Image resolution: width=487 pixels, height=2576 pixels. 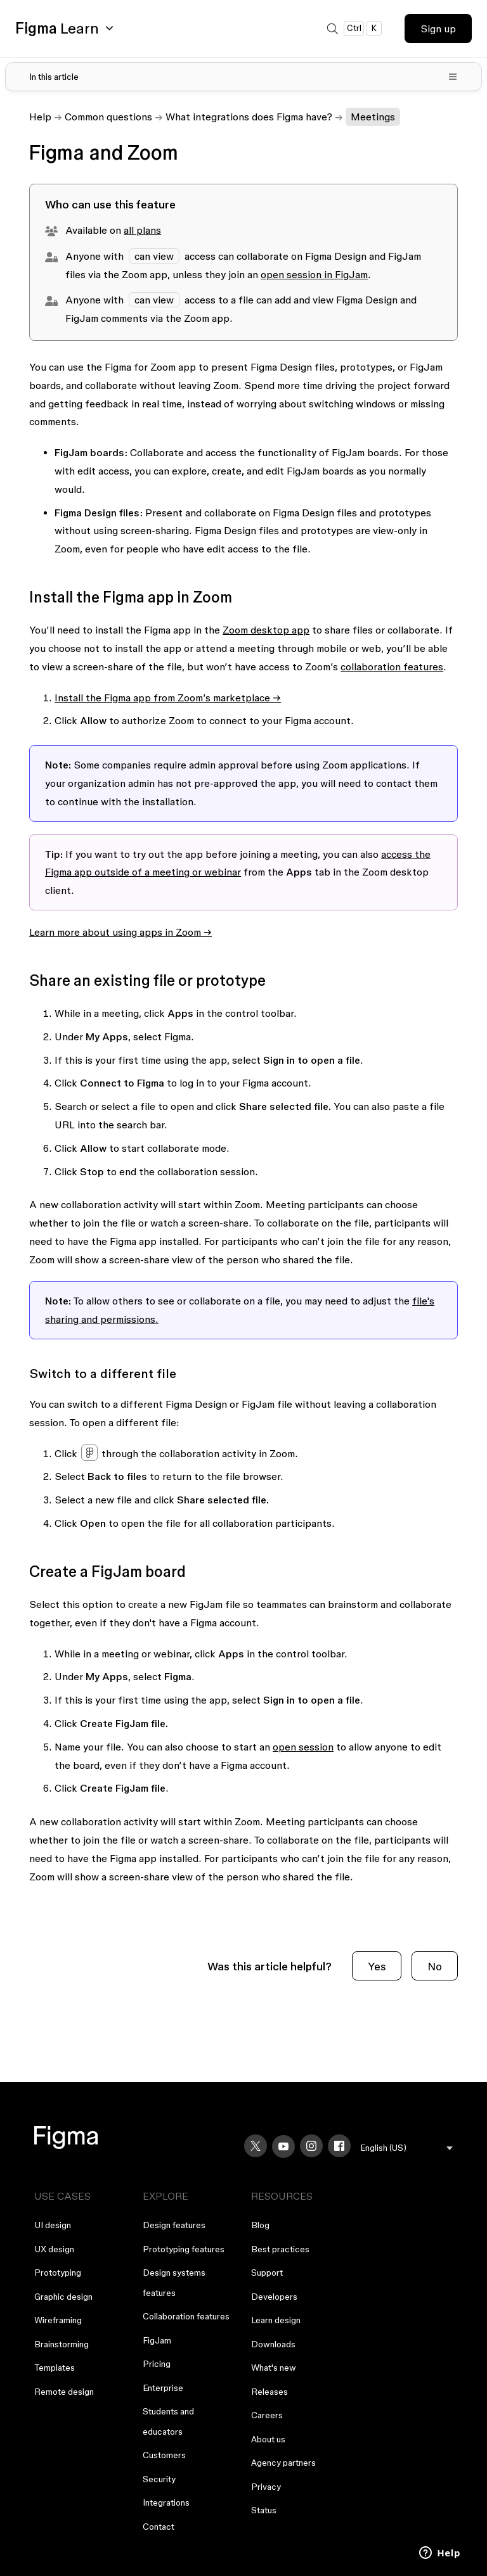 I want to click on Brainstorming, so click(x=61, y=2344).